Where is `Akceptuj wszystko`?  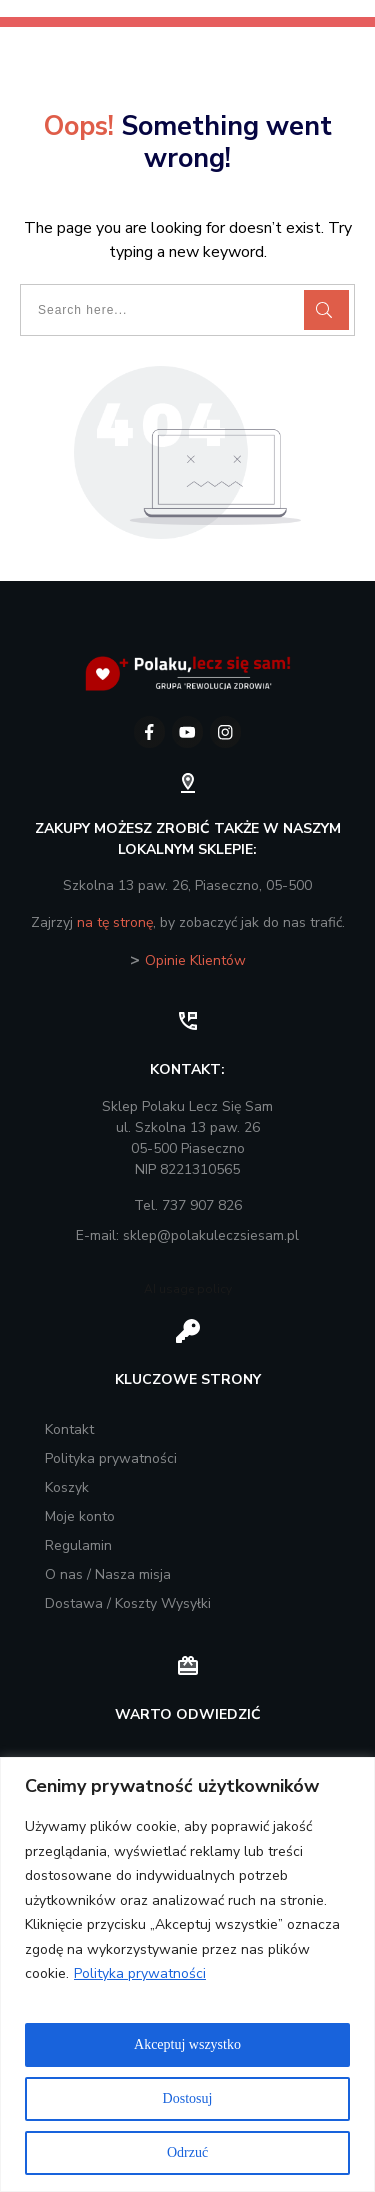 Akceptuj wszystko is located at coordinates (187, 2044).